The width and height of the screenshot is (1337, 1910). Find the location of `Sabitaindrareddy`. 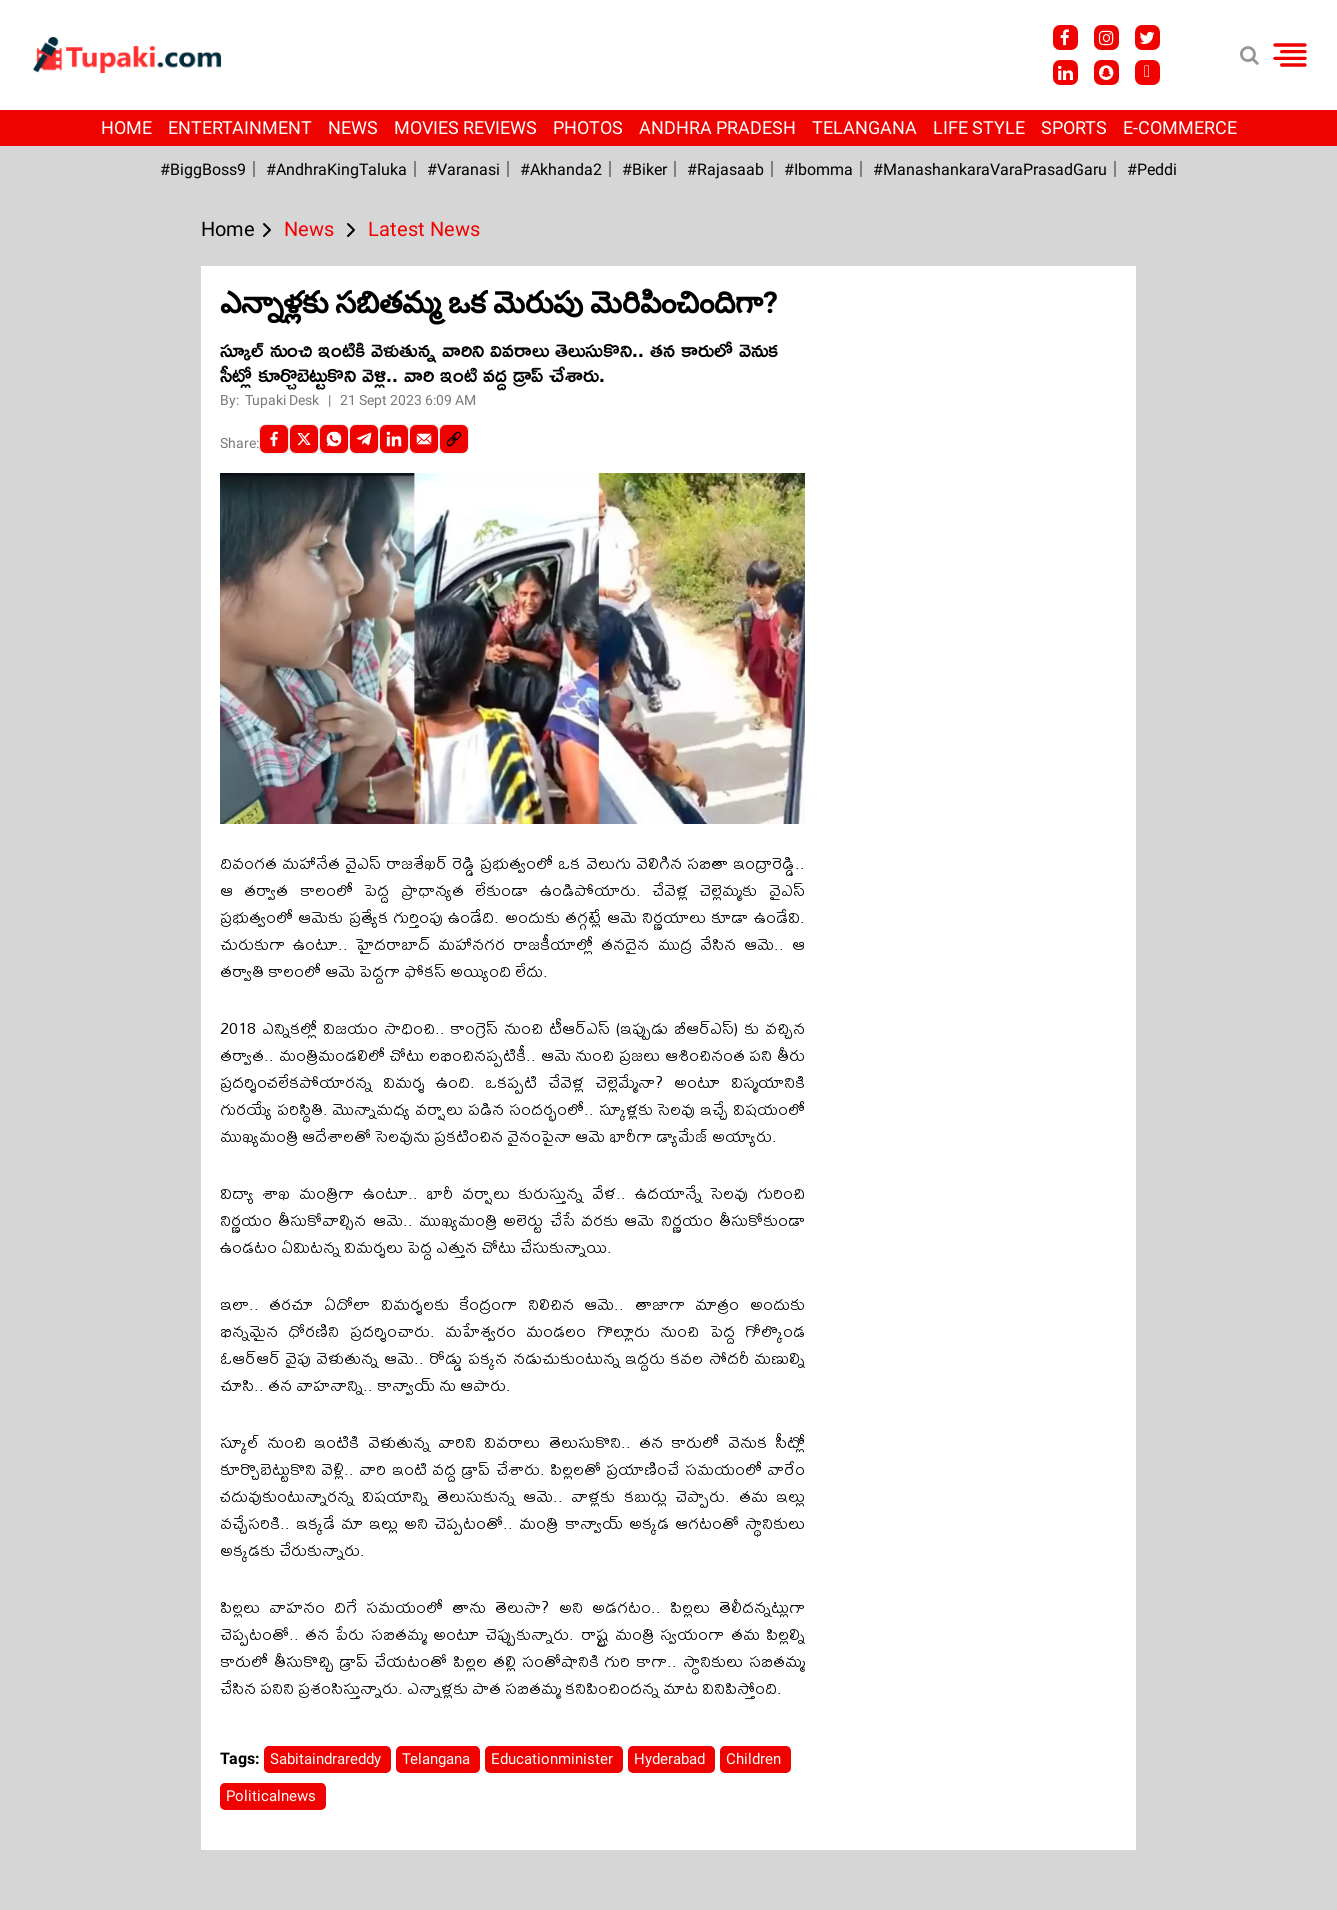

Sabitaindrareddy is located at coordinates (327, 1759).